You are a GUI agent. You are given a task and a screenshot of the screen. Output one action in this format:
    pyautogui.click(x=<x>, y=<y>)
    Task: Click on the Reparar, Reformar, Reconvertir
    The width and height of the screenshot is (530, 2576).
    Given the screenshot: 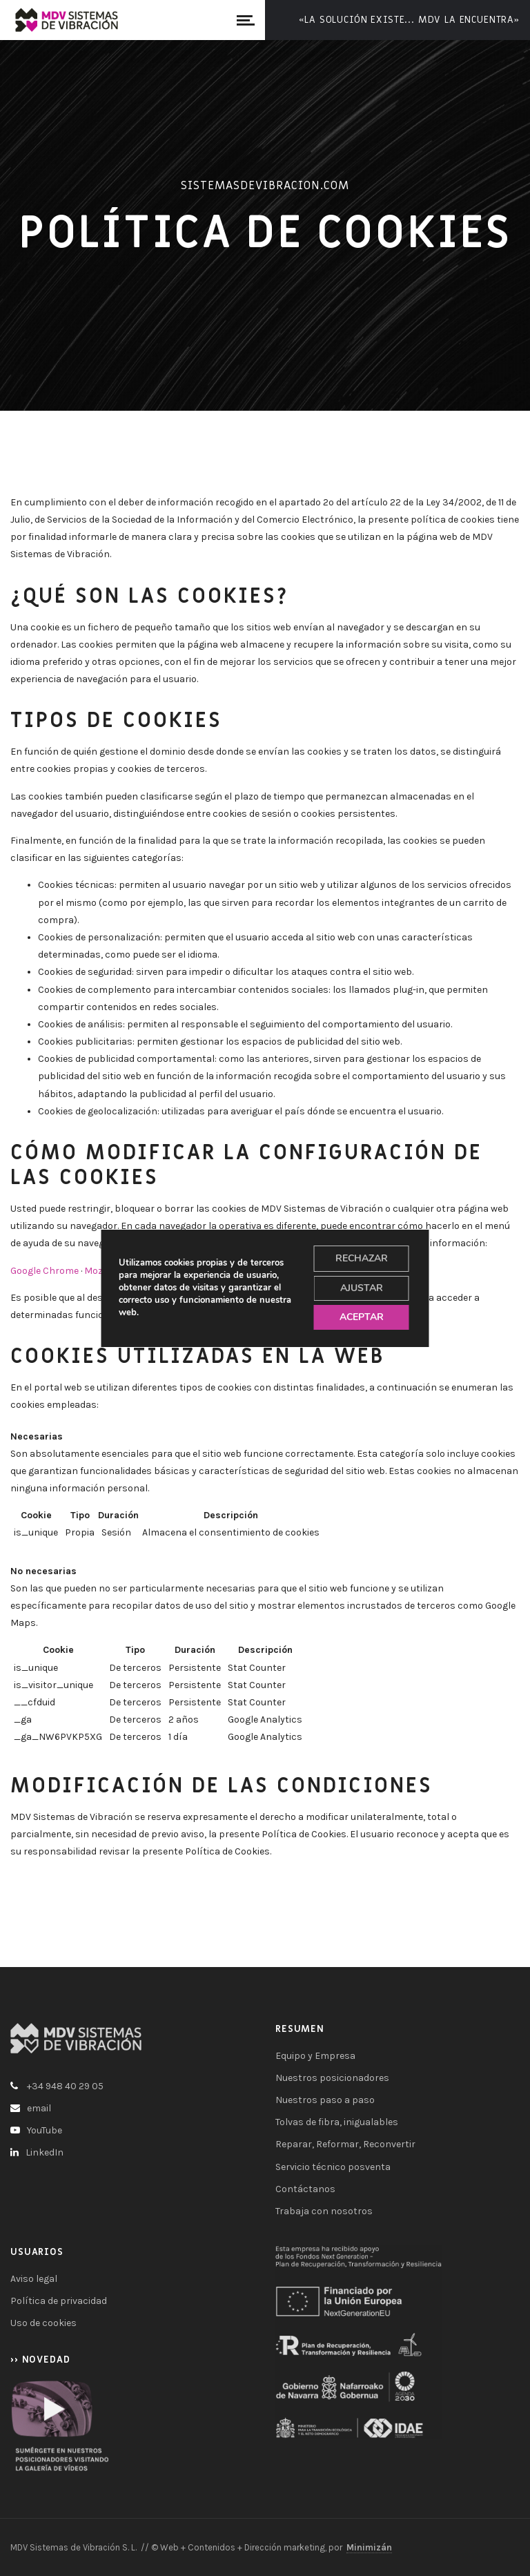 What is the action you would take?
    pyautogui.click(x=345, y=2144)
    